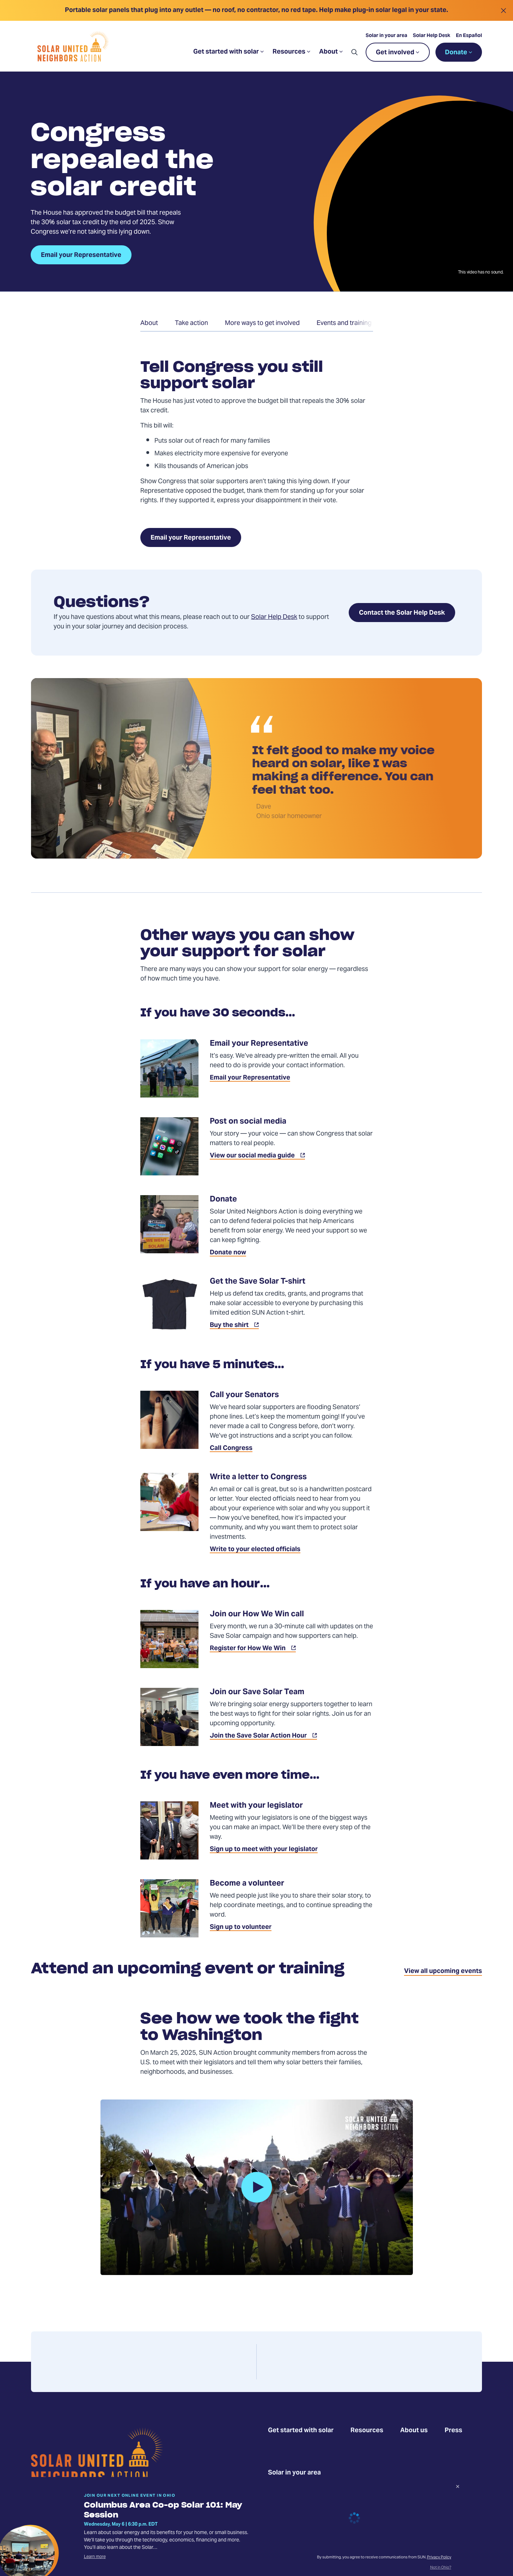 The width and height of the screenshot is (513, 2576). Describe the element at coordinates (386, 36) in the screenshot. I see `Solar in your area` at that location.